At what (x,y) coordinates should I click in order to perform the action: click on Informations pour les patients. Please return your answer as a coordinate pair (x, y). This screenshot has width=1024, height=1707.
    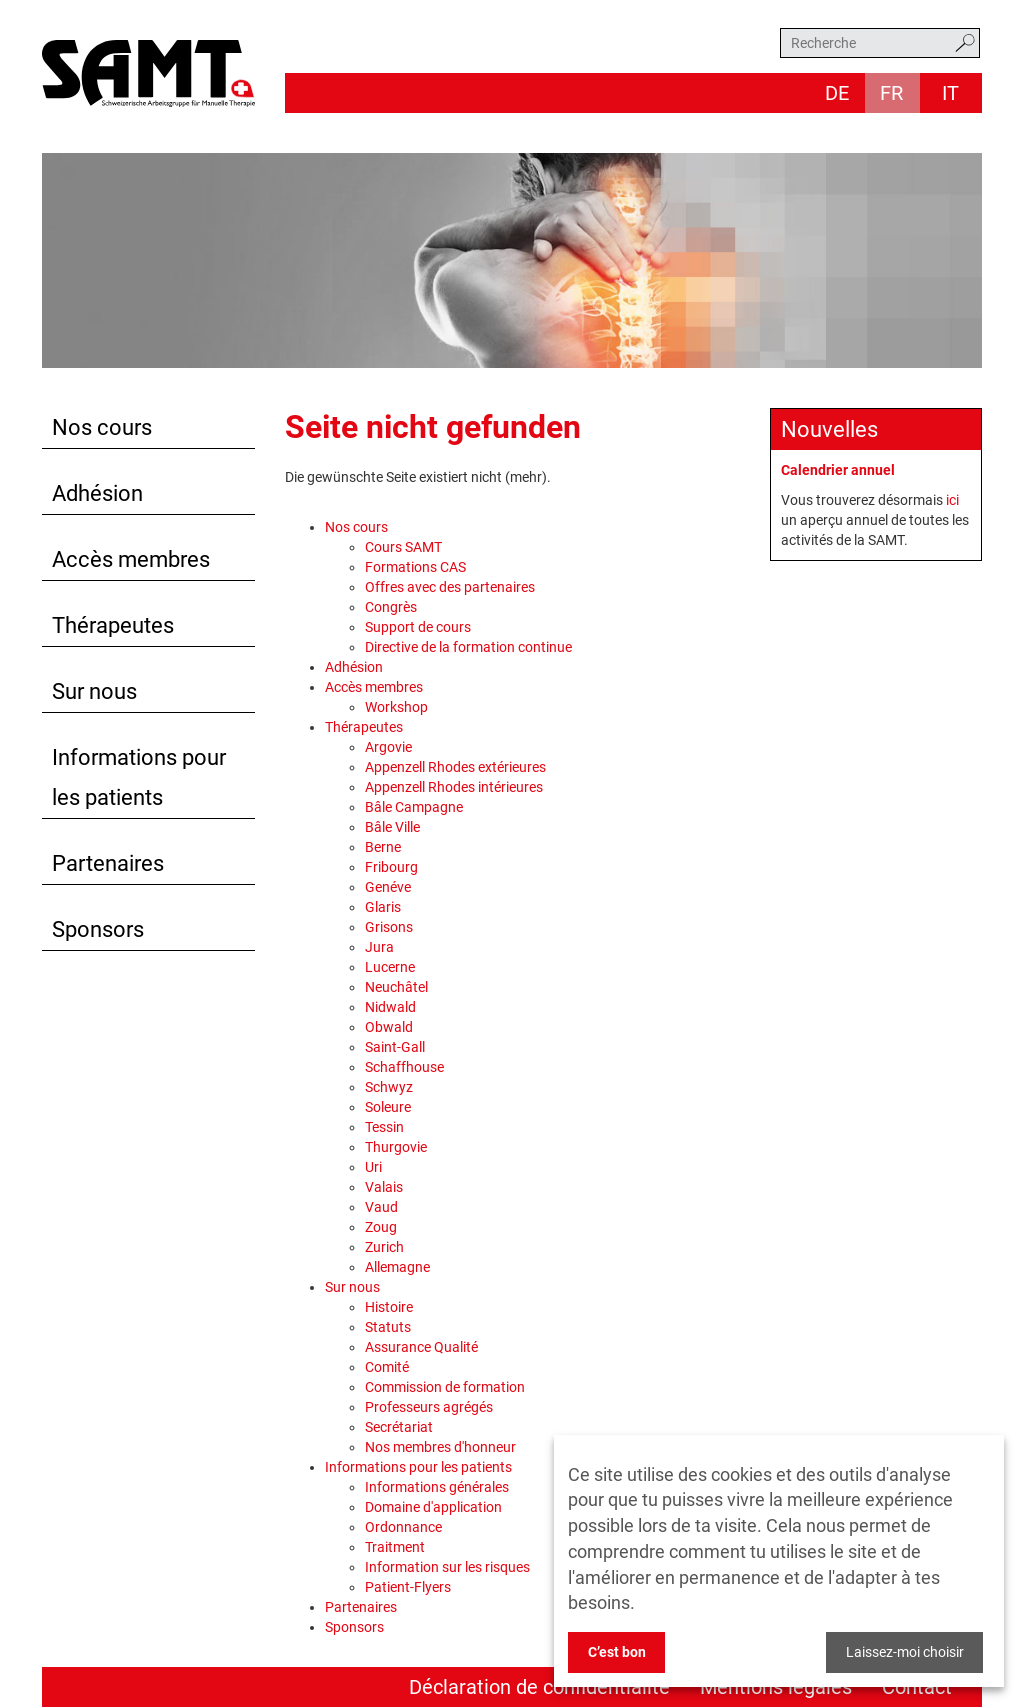
    Looking at the image, I should click on (139, 777).